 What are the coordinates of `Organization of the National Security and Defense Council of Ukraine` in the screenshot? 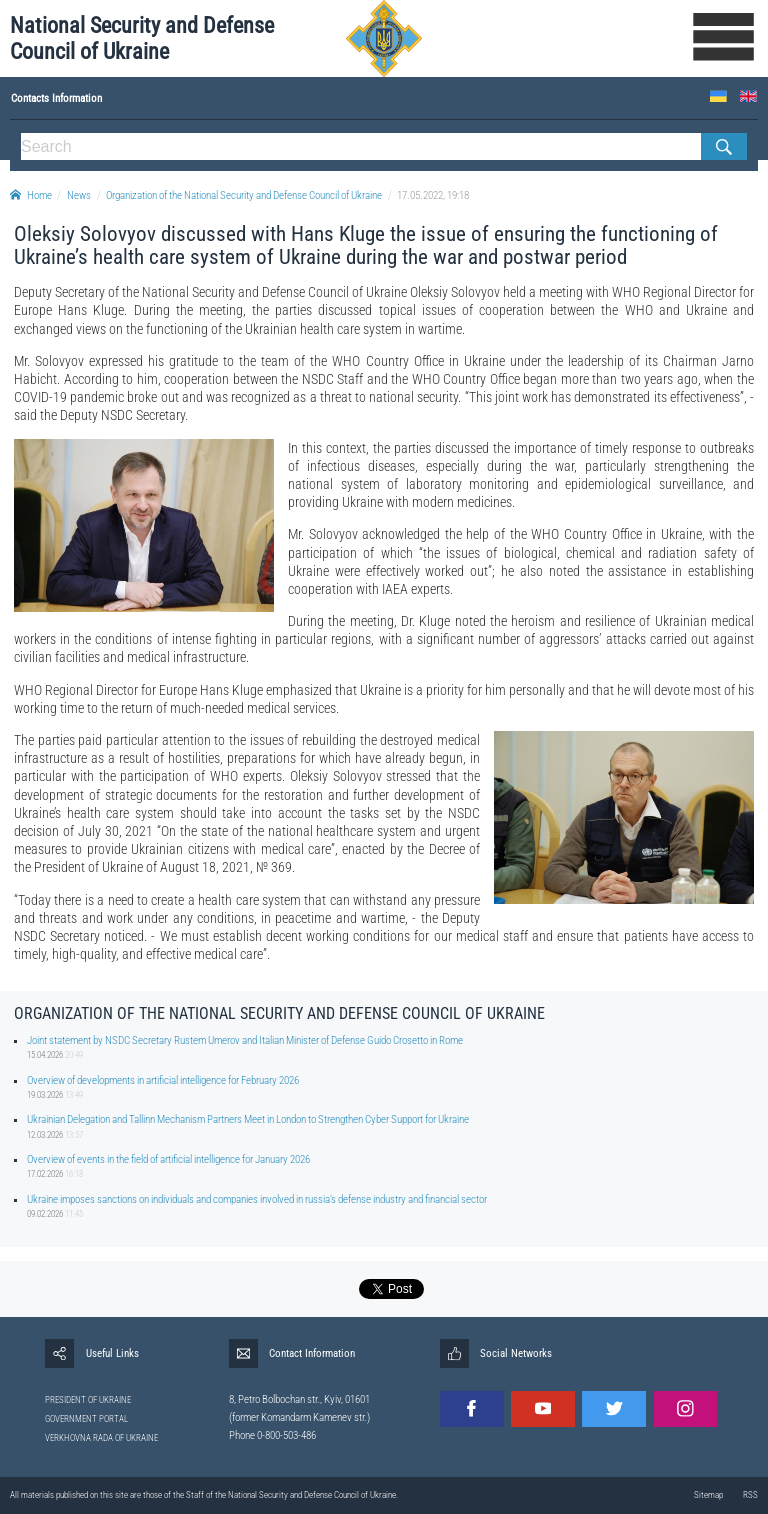 It's located at (244, 195).